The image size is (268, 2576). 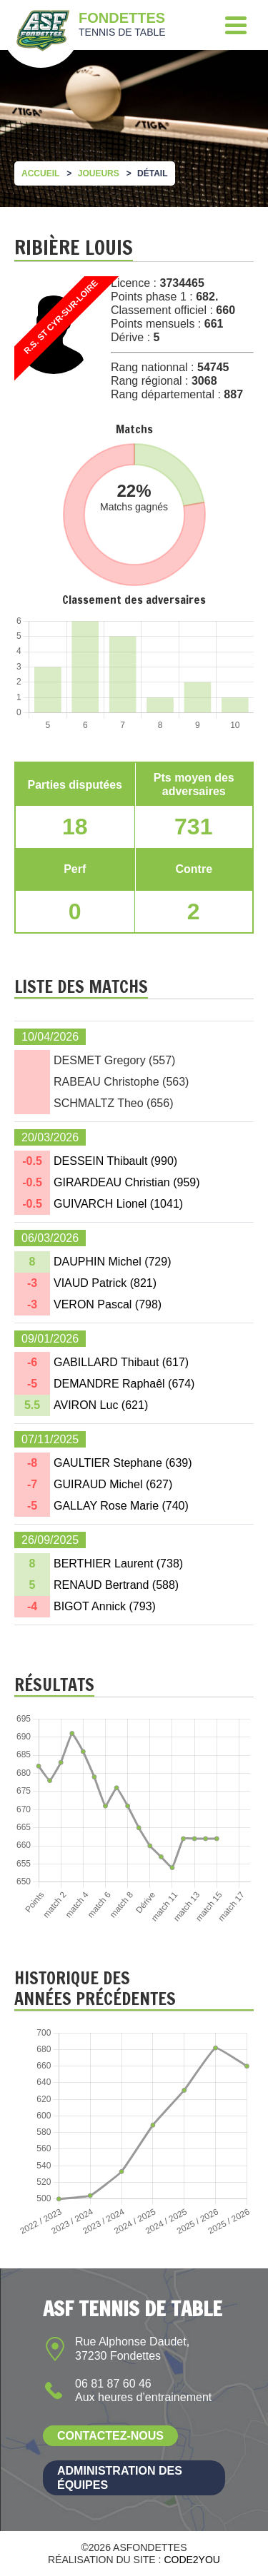 I want to click on BERTHIER Laurent (), so click(x=118, y=1563).